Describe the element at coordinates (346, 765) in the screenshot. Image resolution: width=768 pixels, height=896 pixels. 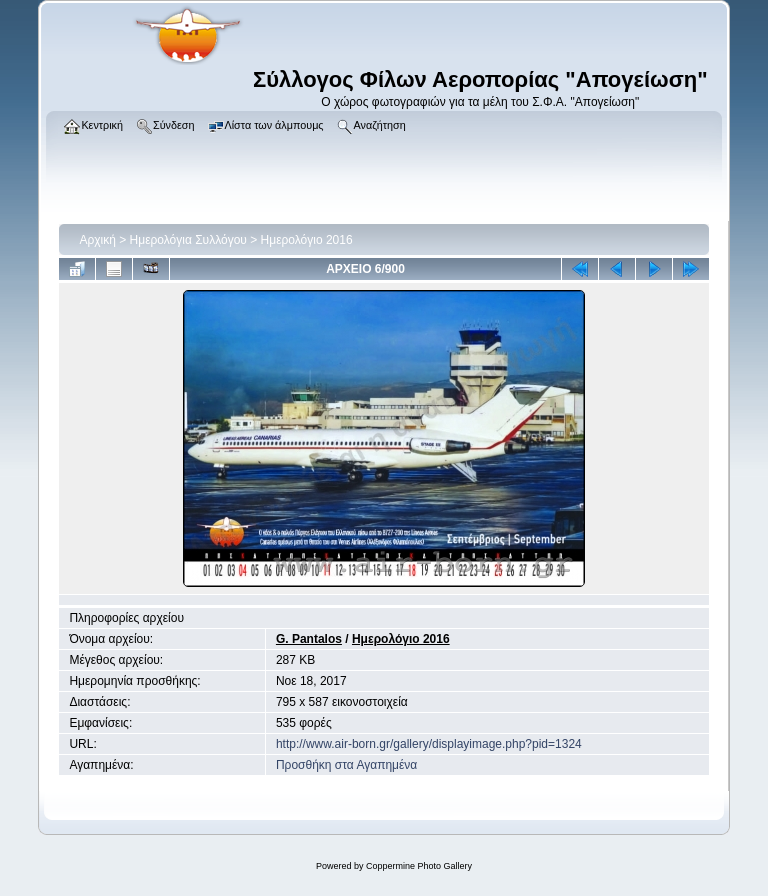
I see `Προσθήκη στα Αγαπημένα` at that location.